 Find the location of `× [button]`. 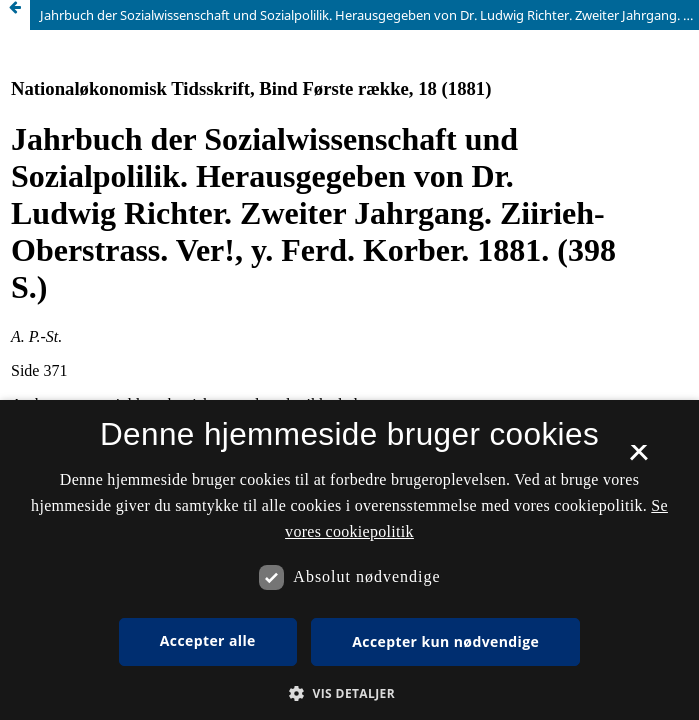

× [button] is located at coordinates (638, 459).